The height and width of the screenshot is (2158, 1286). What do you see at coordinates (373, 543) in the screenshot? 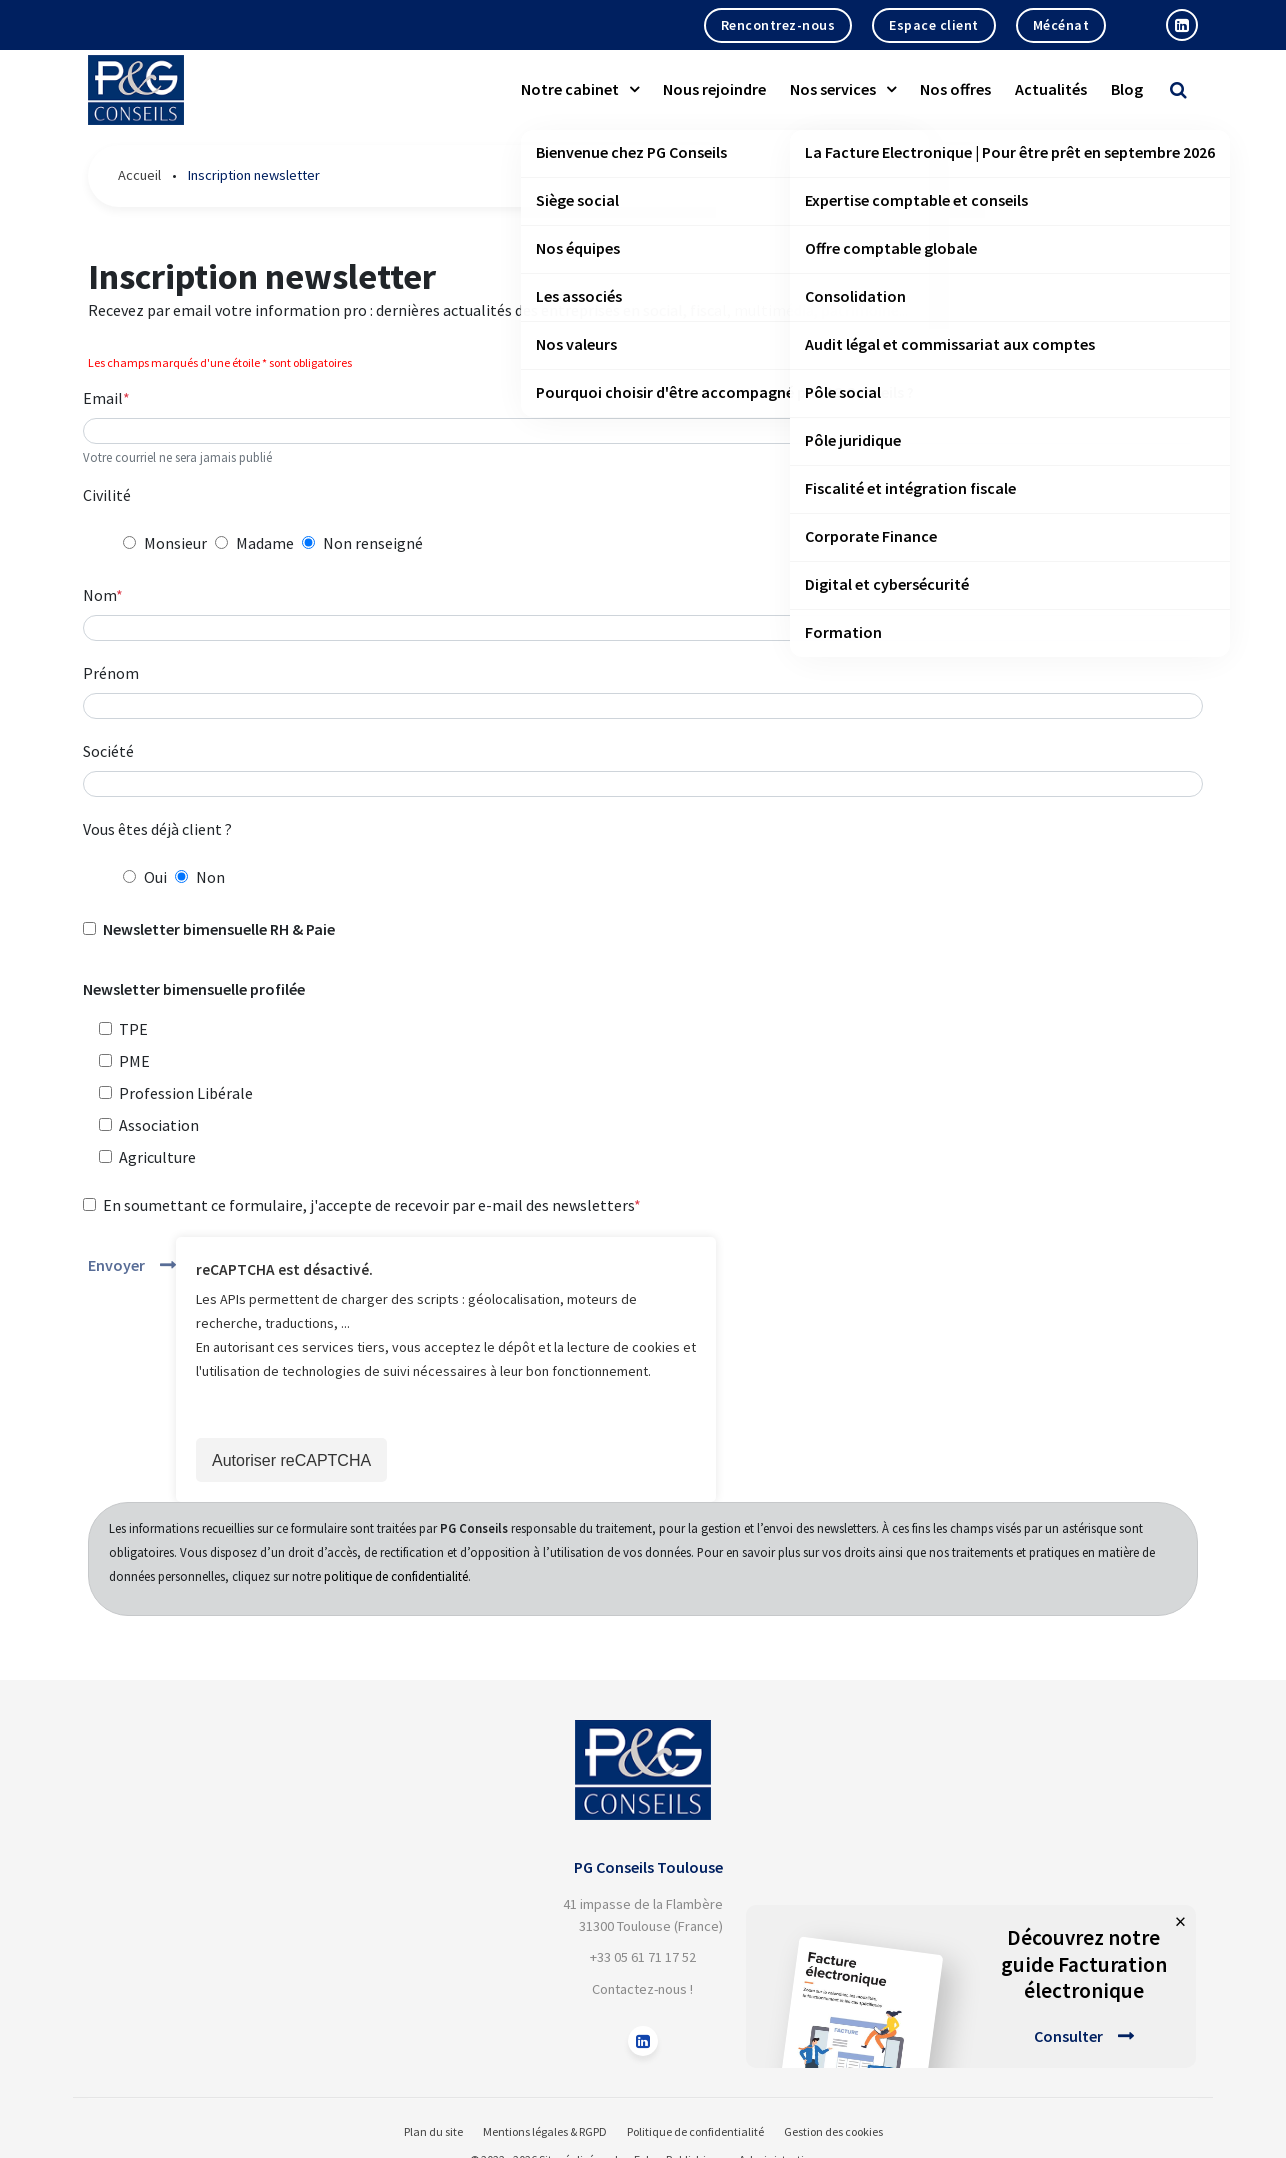
I see `Non renseigné` at bounding box center [373, 543].